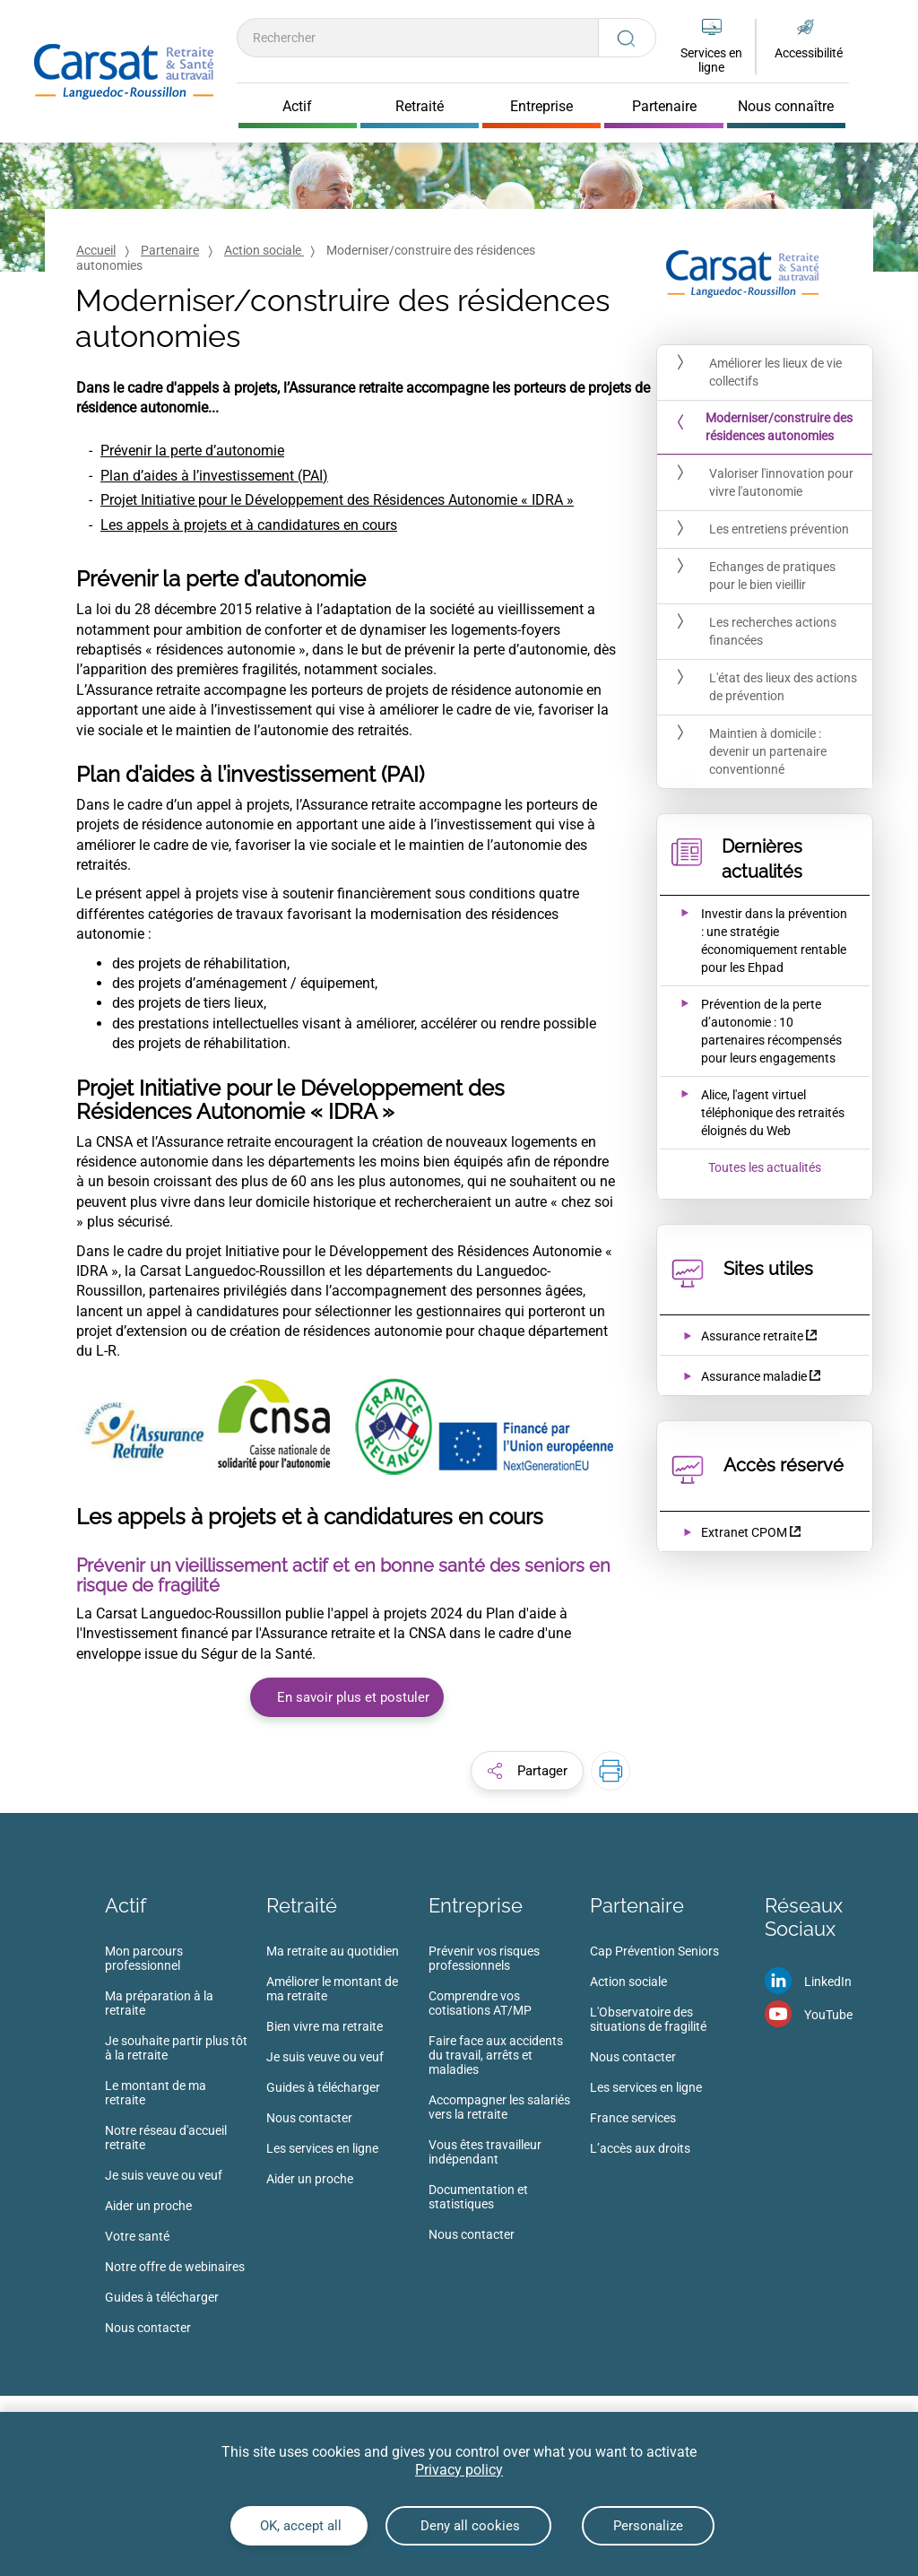  What do you see at coordinates (711, 60) in the screenshot?
I see `Services en ligne` at bounding box center [711, 60].